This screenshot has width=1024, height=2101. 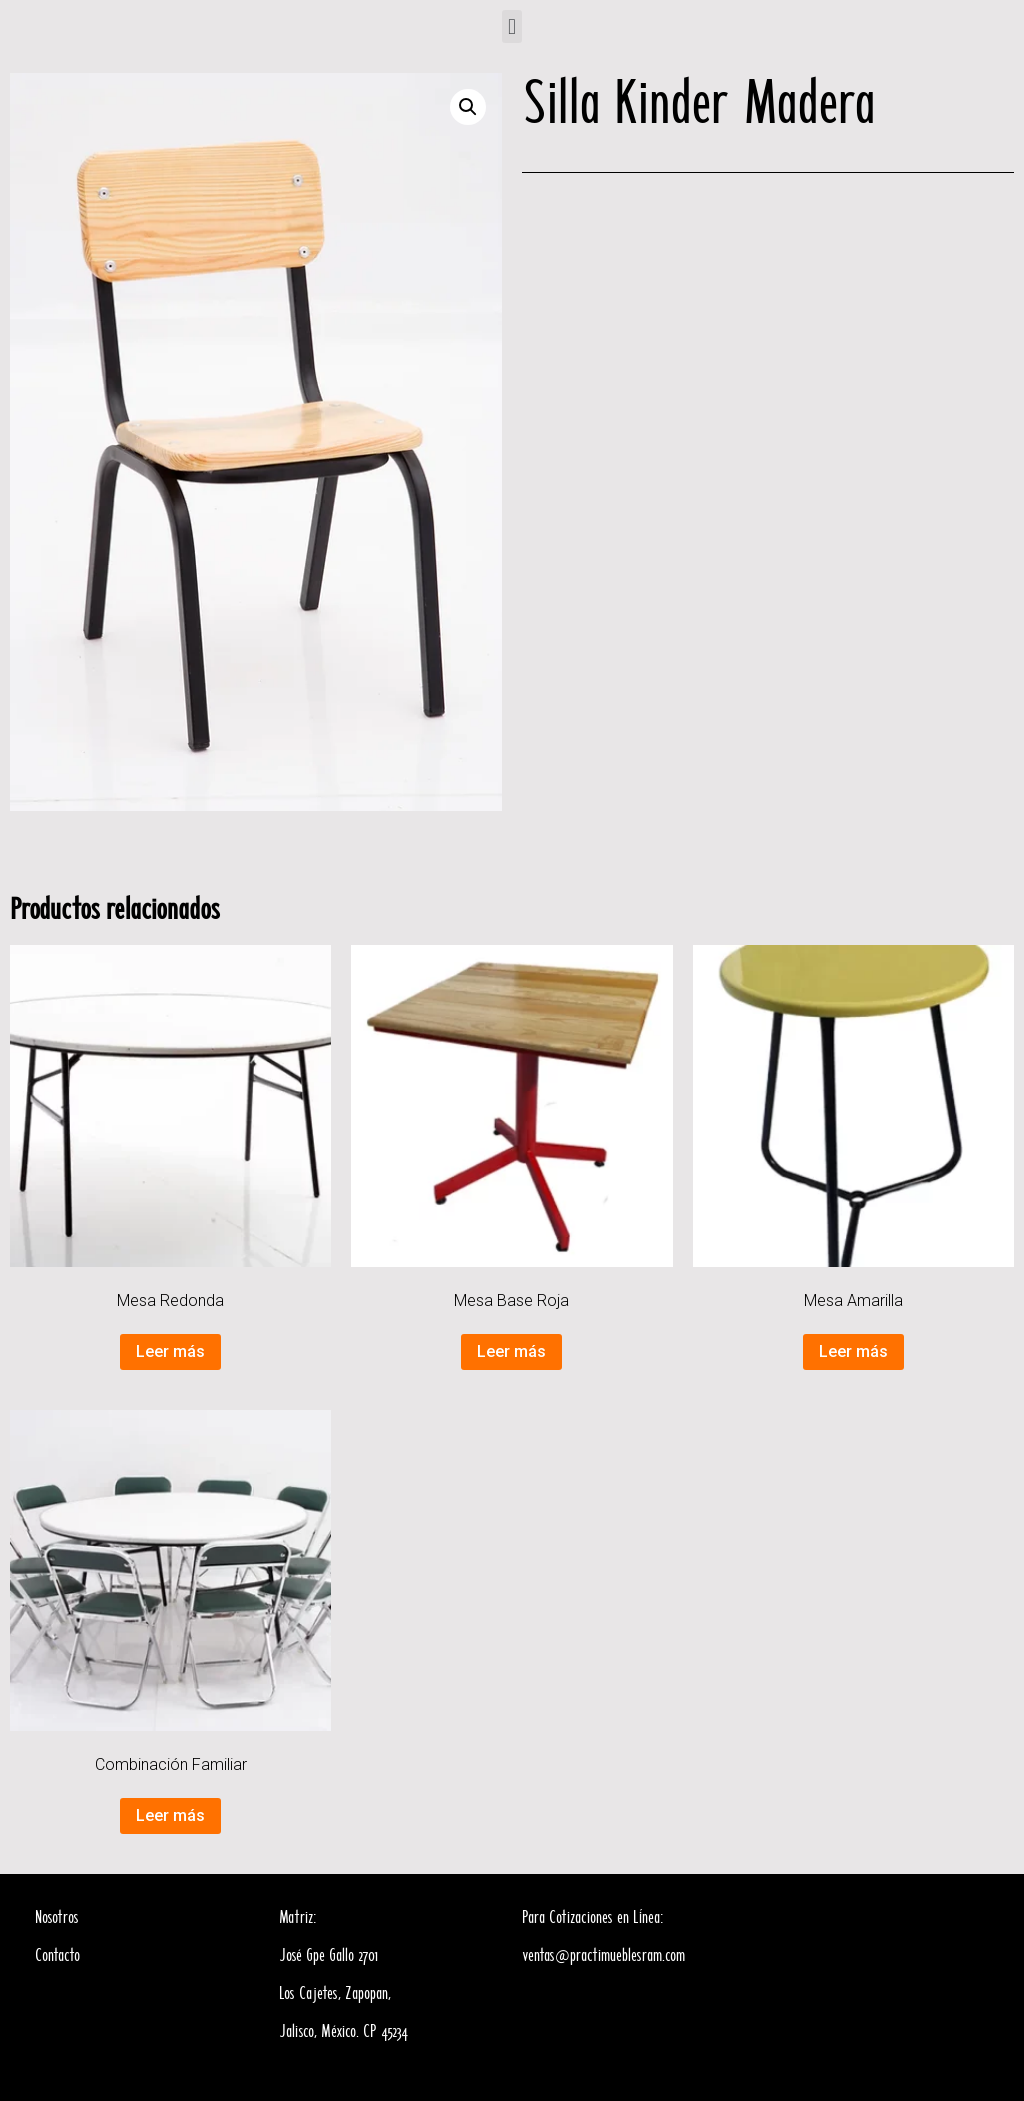 What do you see at coordinates (170, 1815) in the screenshot?
I see `Leer más [Lee más sobre “Combinación Familiar”]` at bounding box center [170, 1815].